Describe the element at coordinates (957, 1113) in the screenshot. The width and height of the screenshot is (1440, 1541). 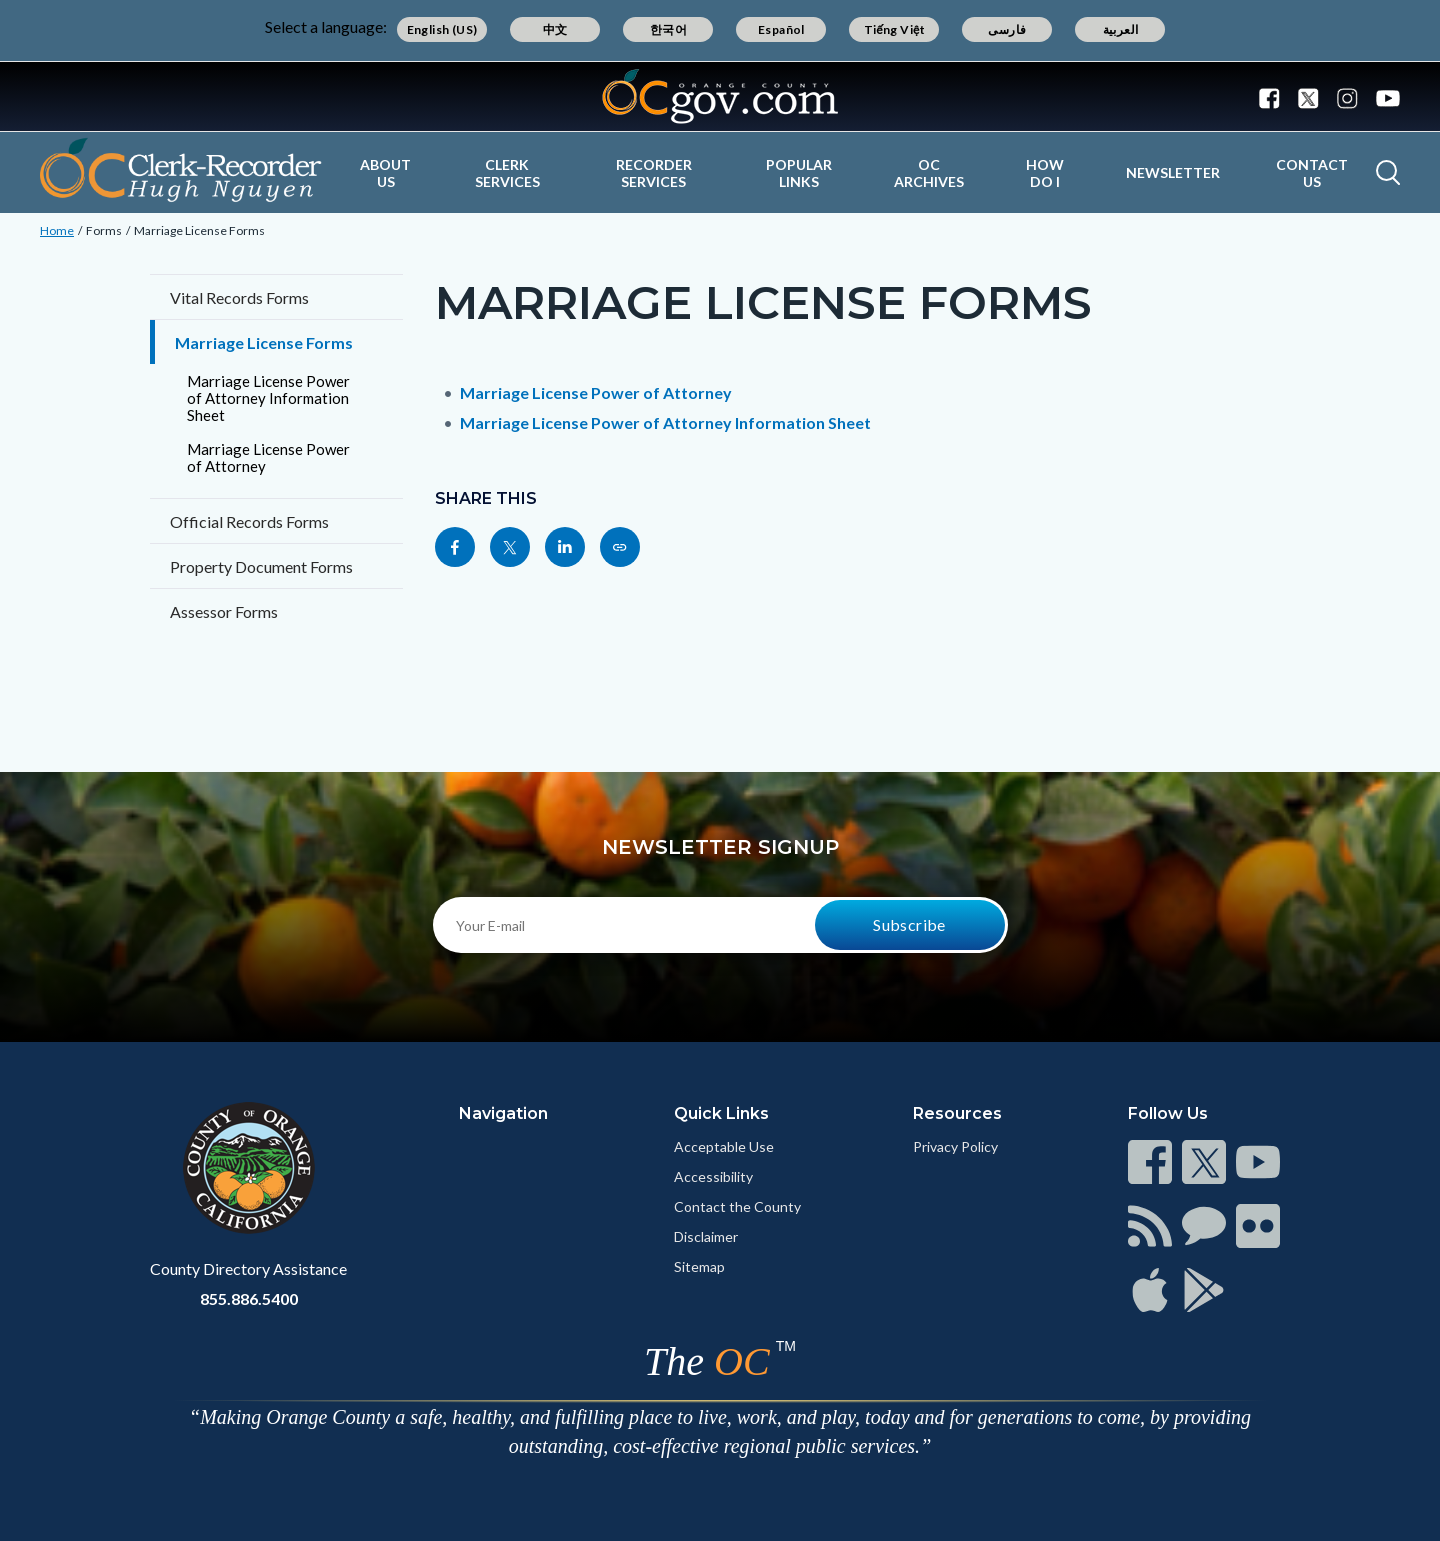
I see `Resources` at that location.